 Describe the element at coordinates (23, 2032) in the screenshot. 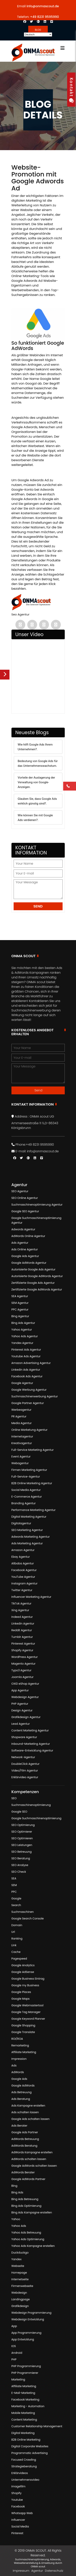

I see `Google Translate` at that location.